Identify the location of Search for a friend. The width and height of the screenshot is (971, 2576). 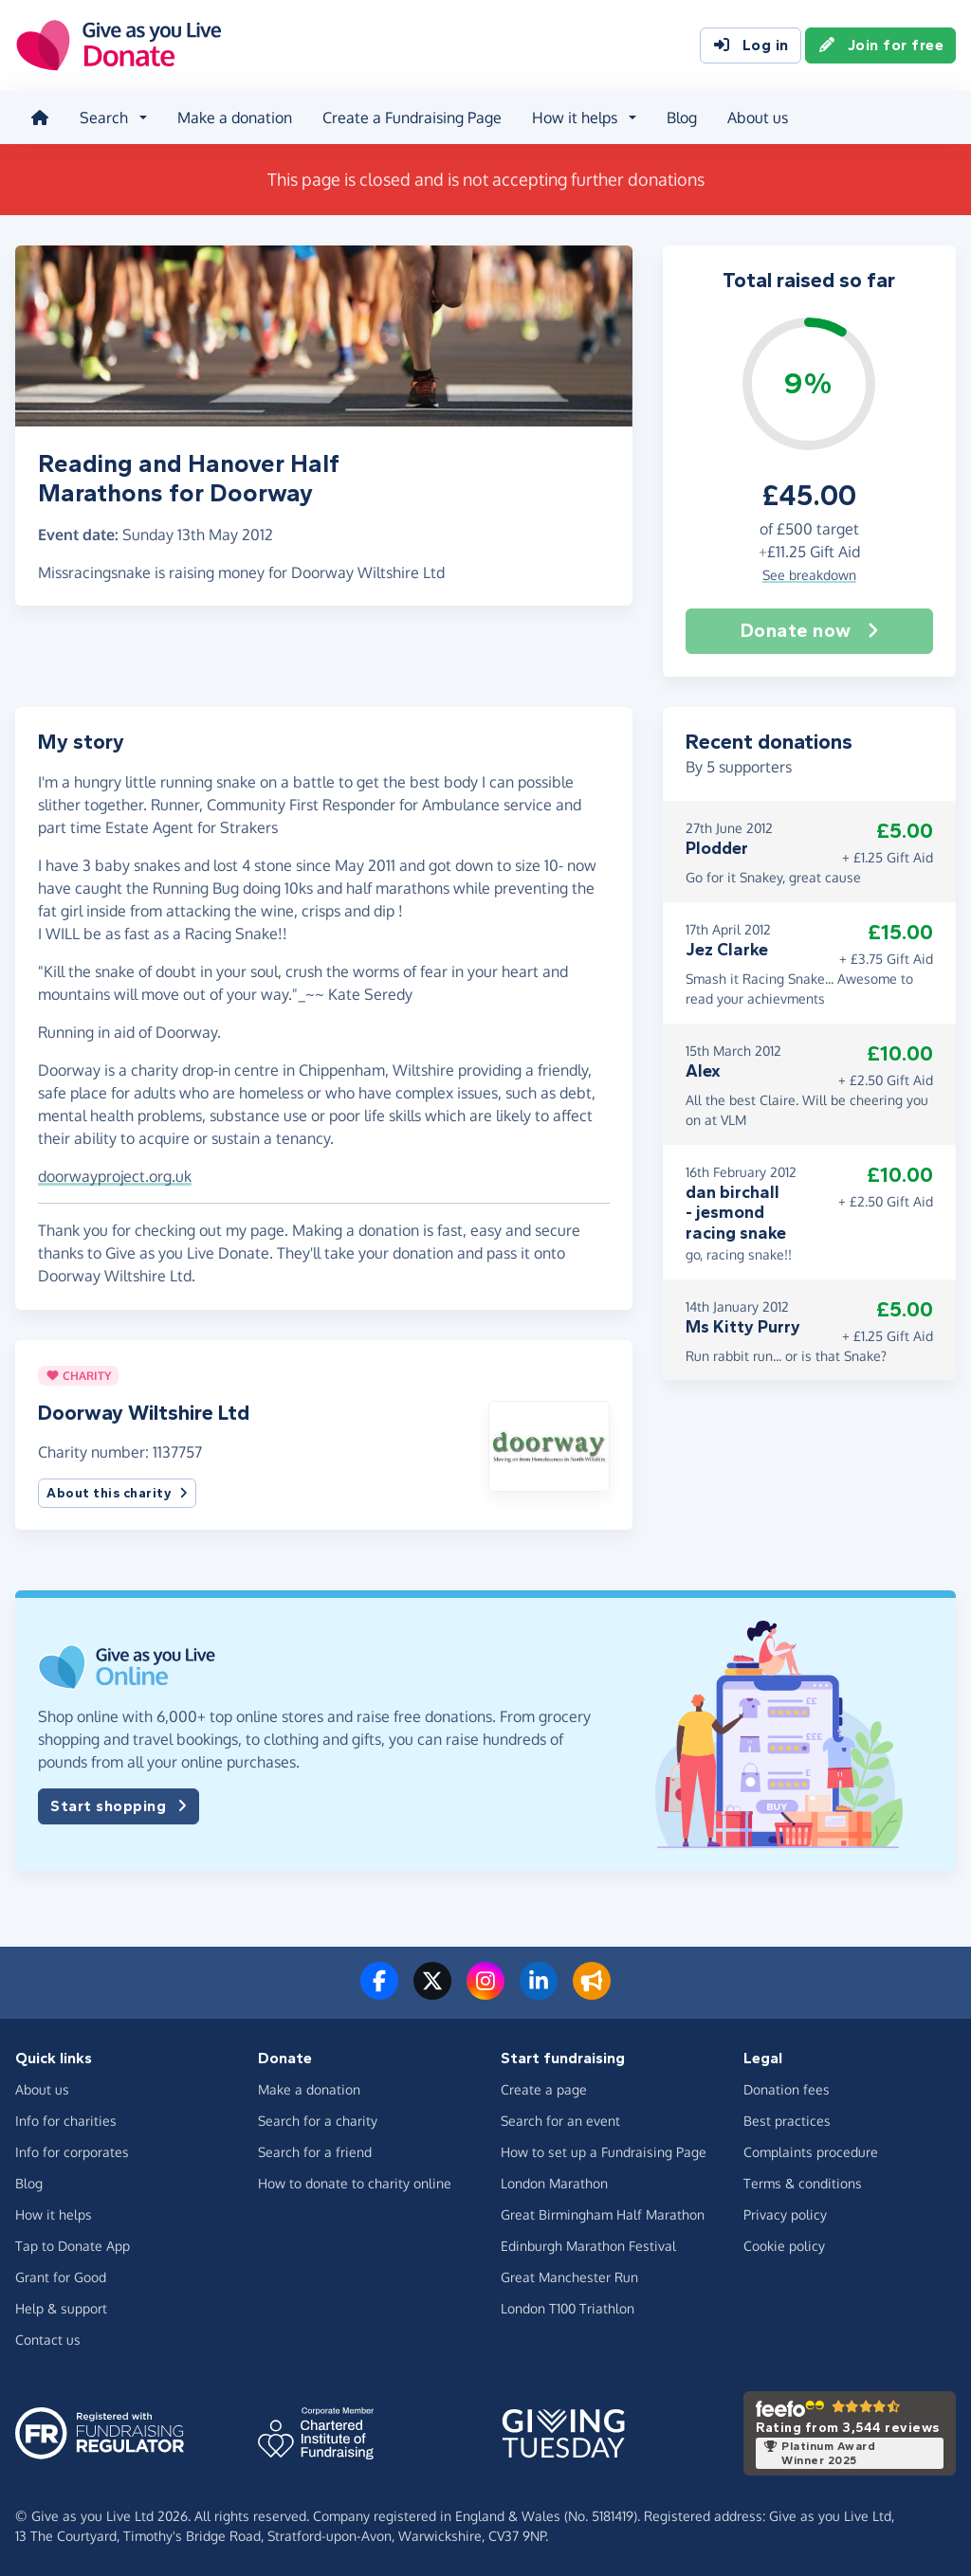
(315, 2152).